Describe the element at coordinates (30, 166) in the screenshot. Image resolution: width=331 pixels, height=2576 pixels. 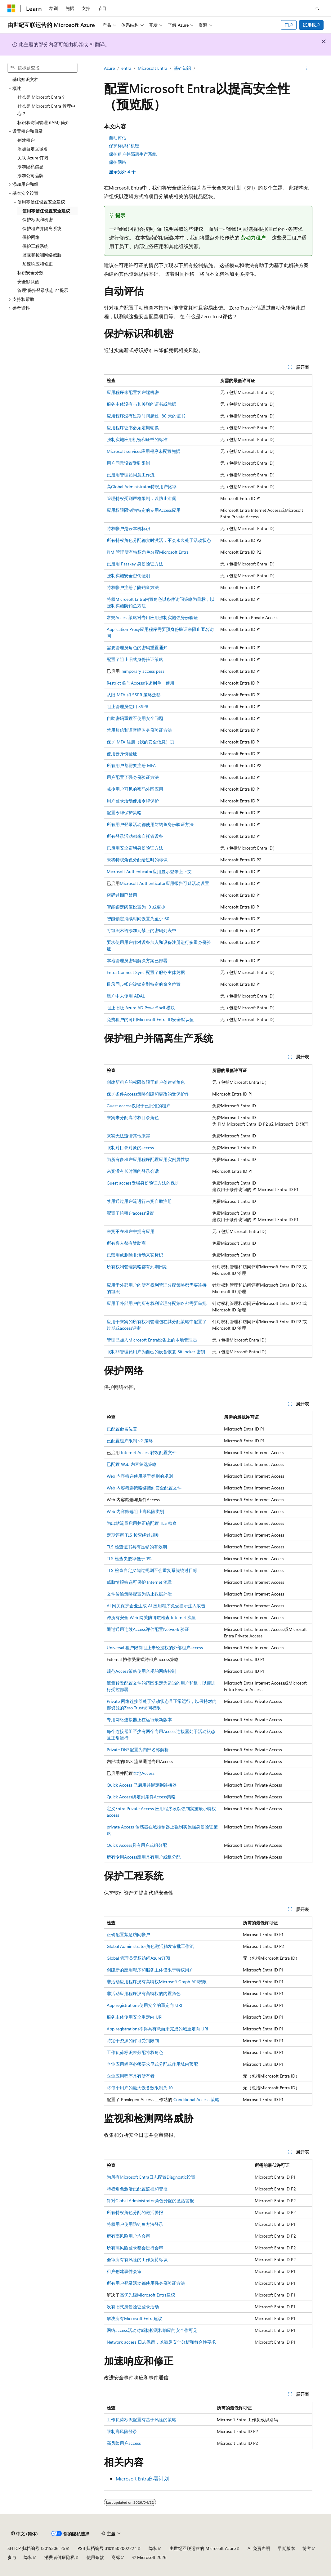
I see `添加隐私信息 [treeitem]` at that location.